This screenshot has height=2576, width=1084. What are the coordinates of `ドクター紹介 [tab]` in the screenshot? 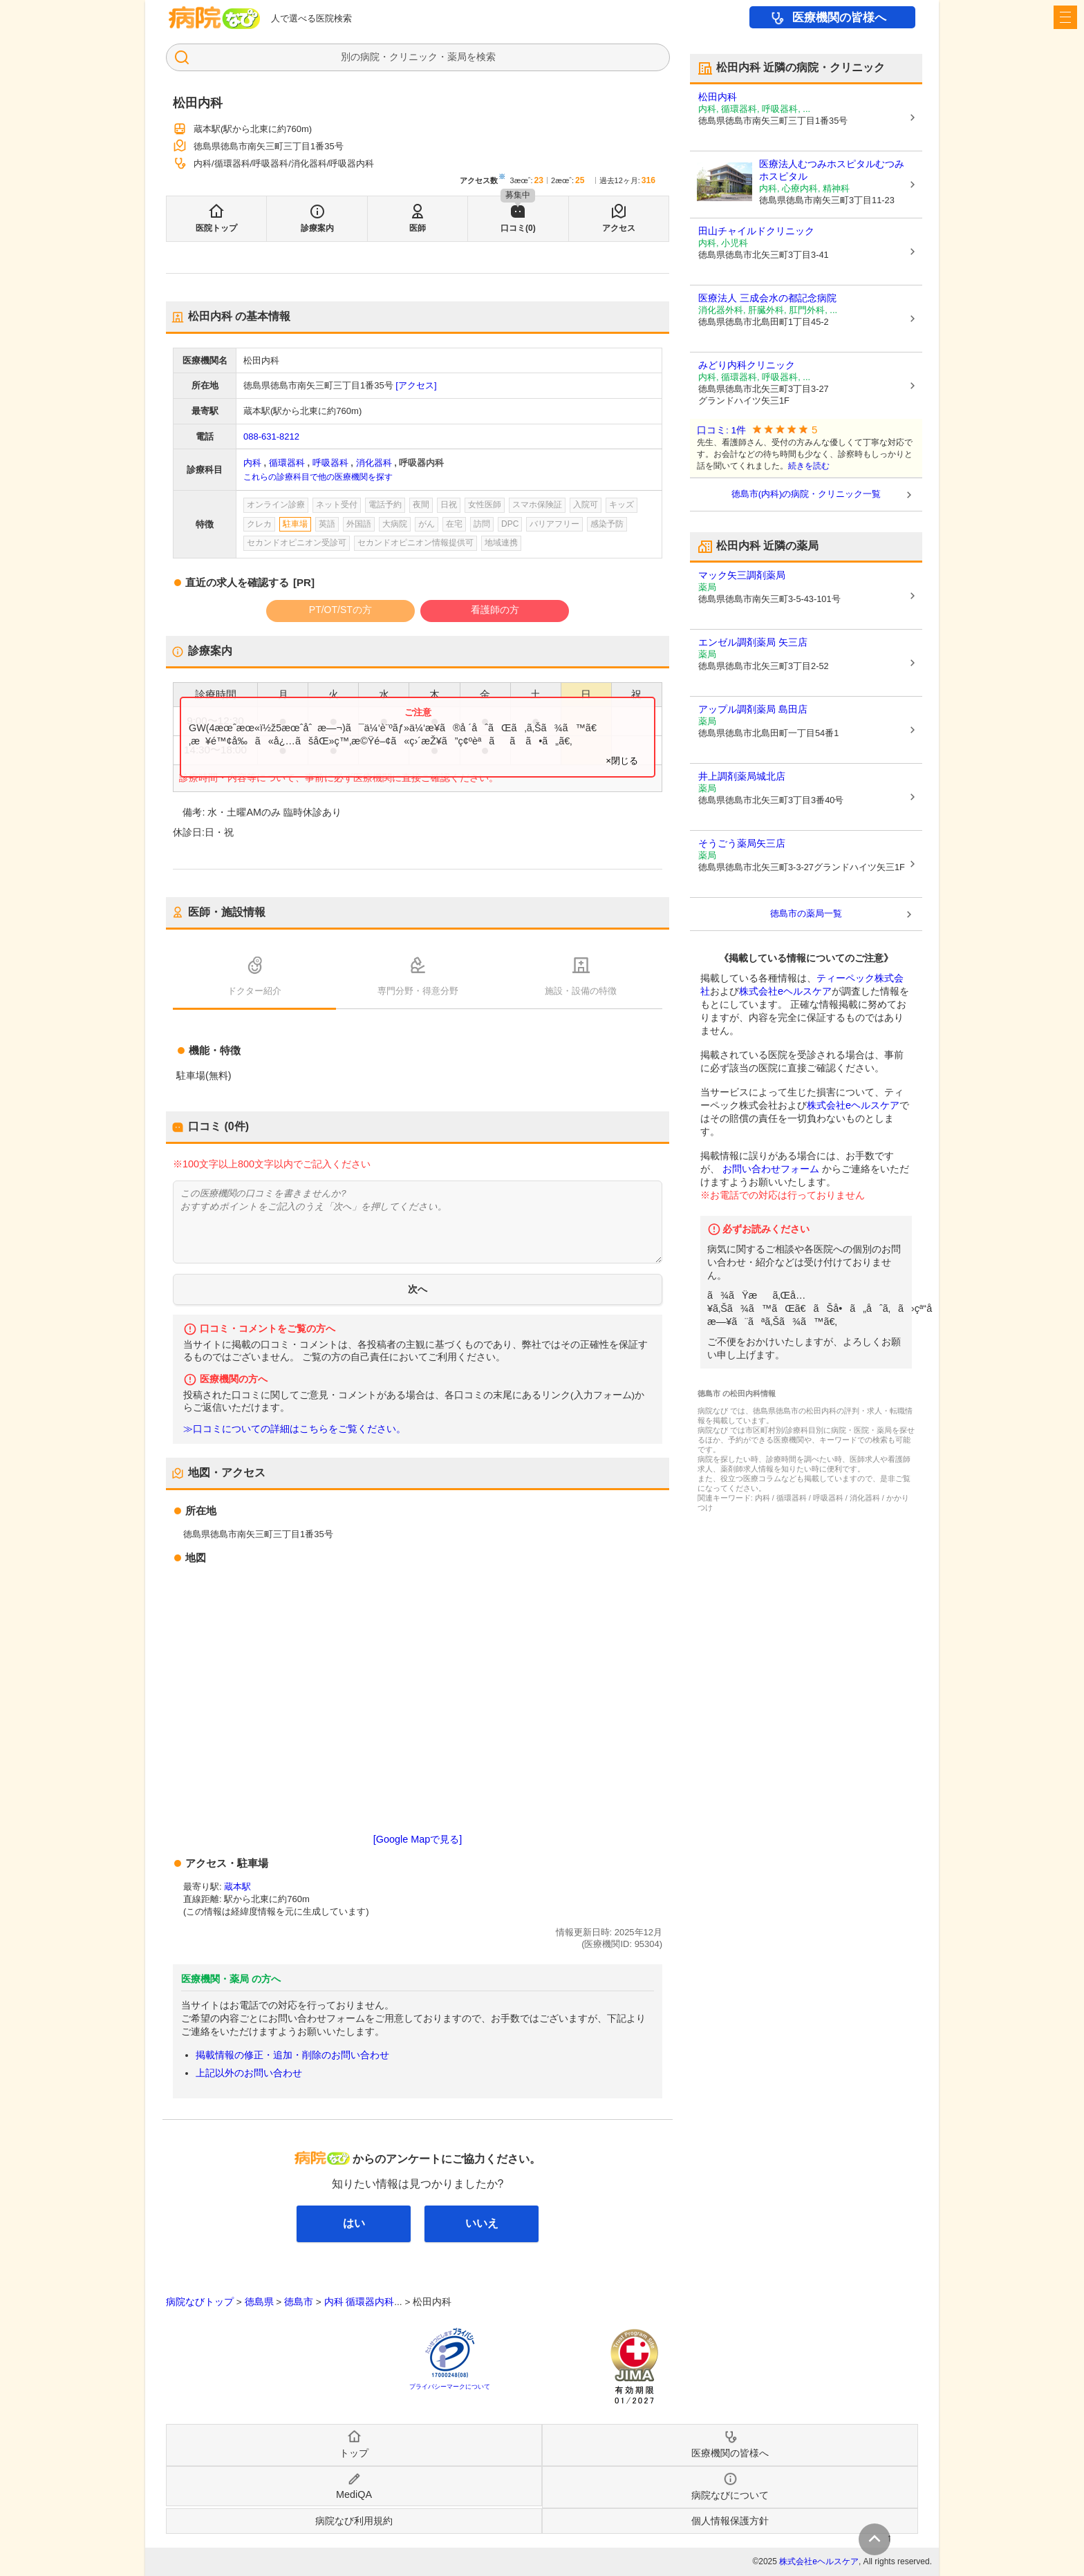 It's located at (254, 991).